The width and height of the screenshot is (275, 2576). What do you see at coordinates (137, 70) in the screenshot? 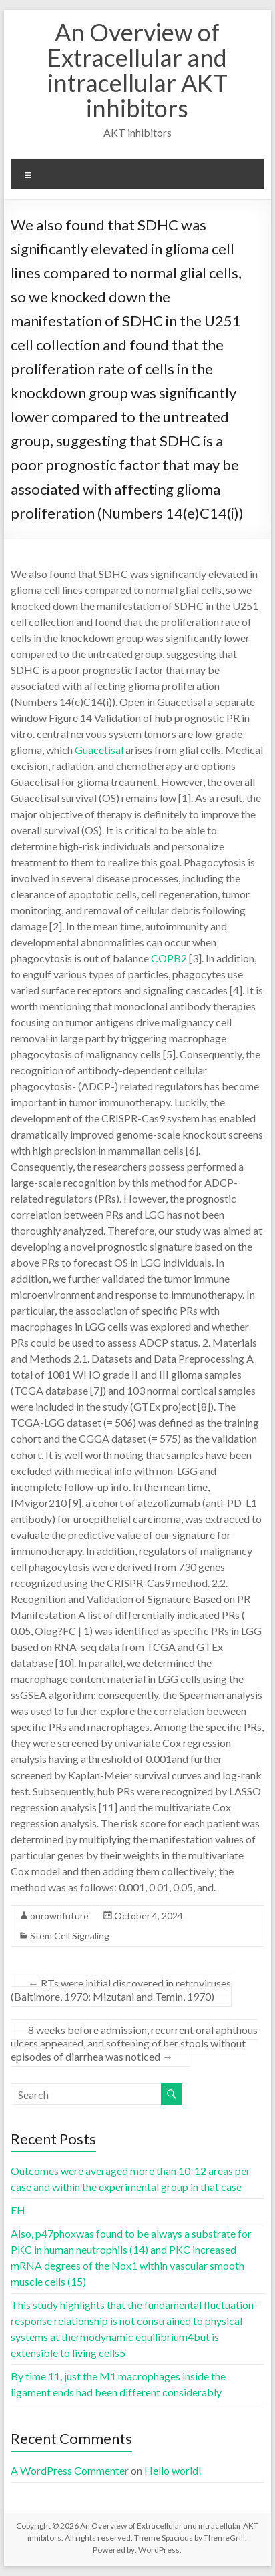
I see `An Overview of Extracellular and intracellular AKT inhibitors` at bounding box center [137, 70].